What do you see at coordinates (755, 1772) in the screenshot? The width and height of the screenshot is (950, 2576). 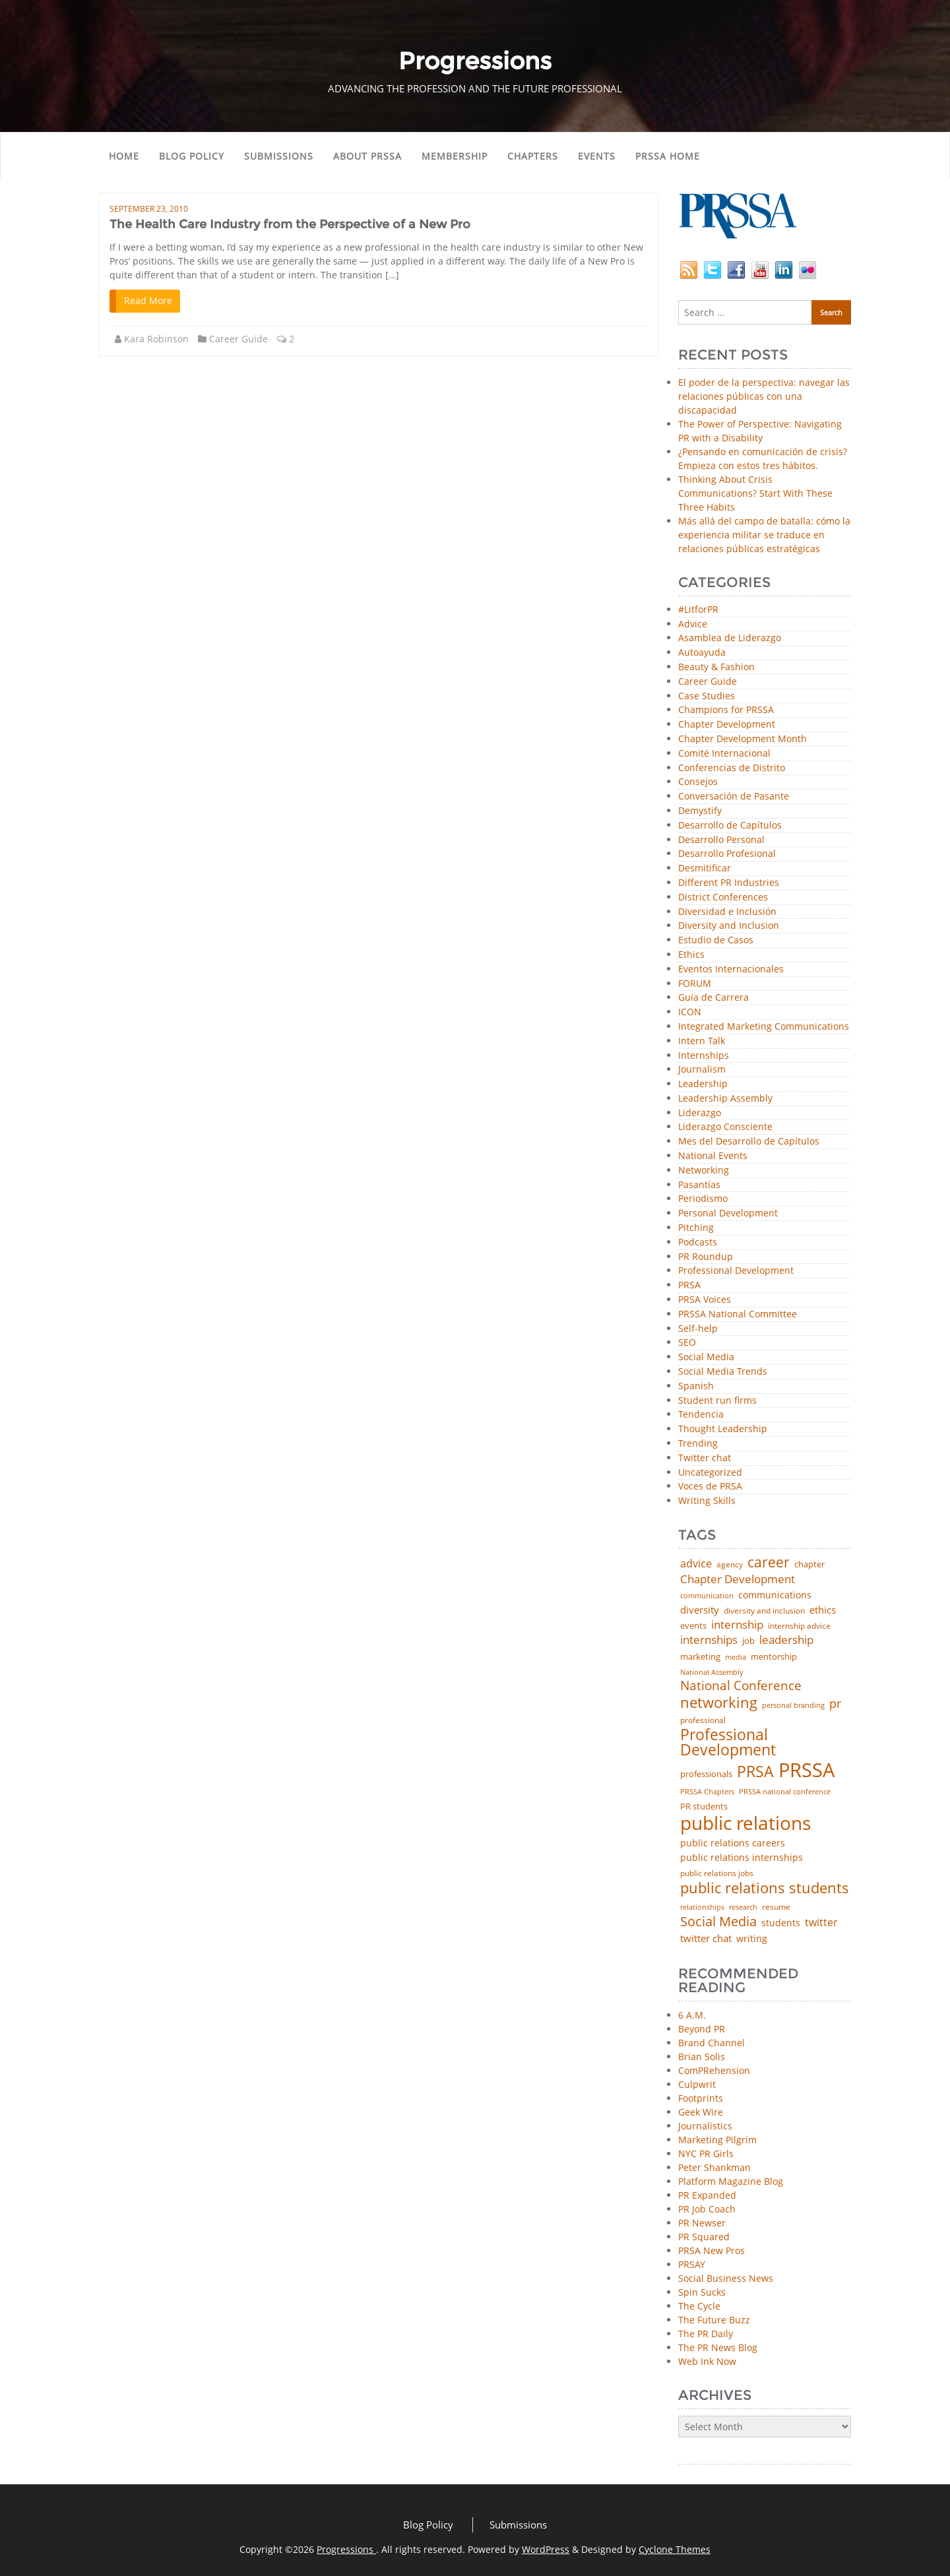 I see `PRSA [PRSA (281 items)]` at bounding box center [755, 1772].